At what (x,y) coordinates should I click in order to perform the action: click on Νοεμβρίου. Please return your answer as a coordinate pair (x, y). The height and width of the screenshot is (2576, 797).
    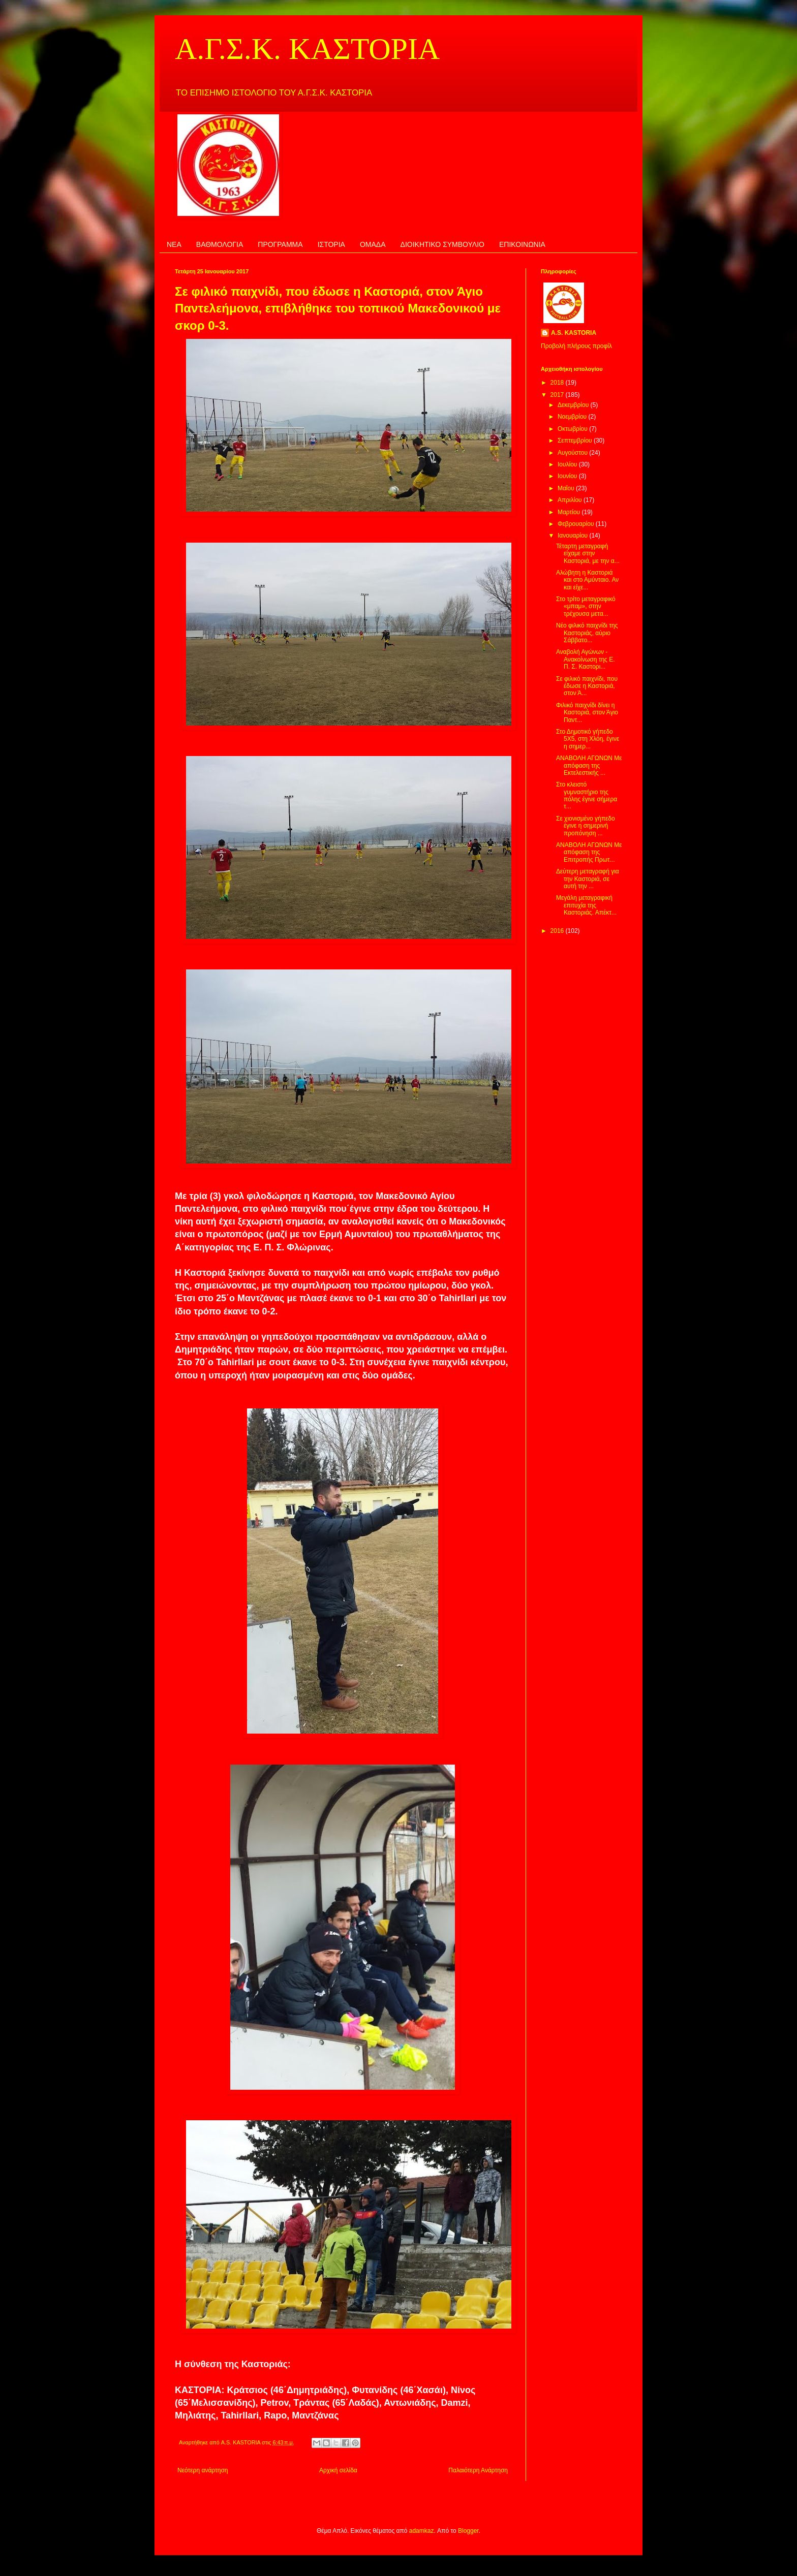
    Looking at the image, I should click on (573, 416).